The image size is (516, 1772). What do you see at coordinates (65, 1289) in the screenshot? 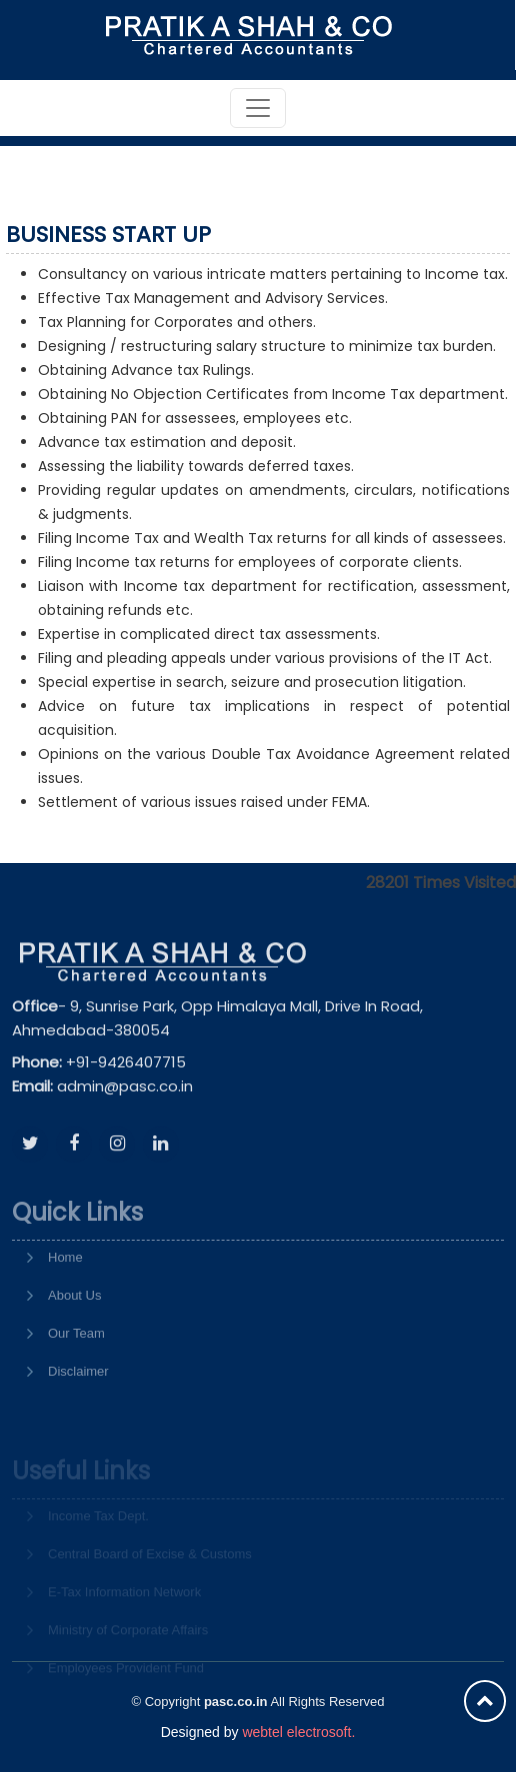
I see `Home` at bounding box center [65, 1289].